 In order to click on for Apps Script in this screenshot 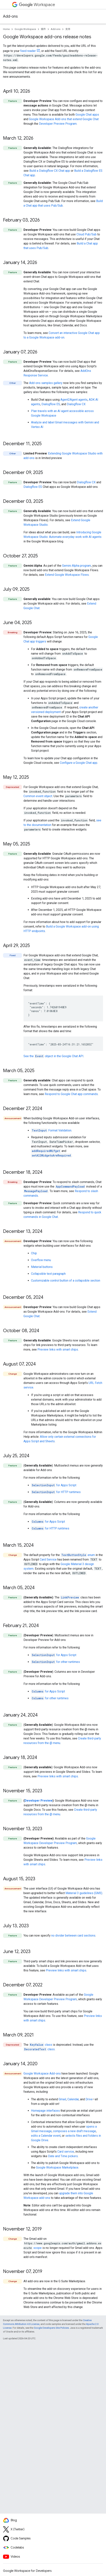, I will do `click(53, 1485)`.